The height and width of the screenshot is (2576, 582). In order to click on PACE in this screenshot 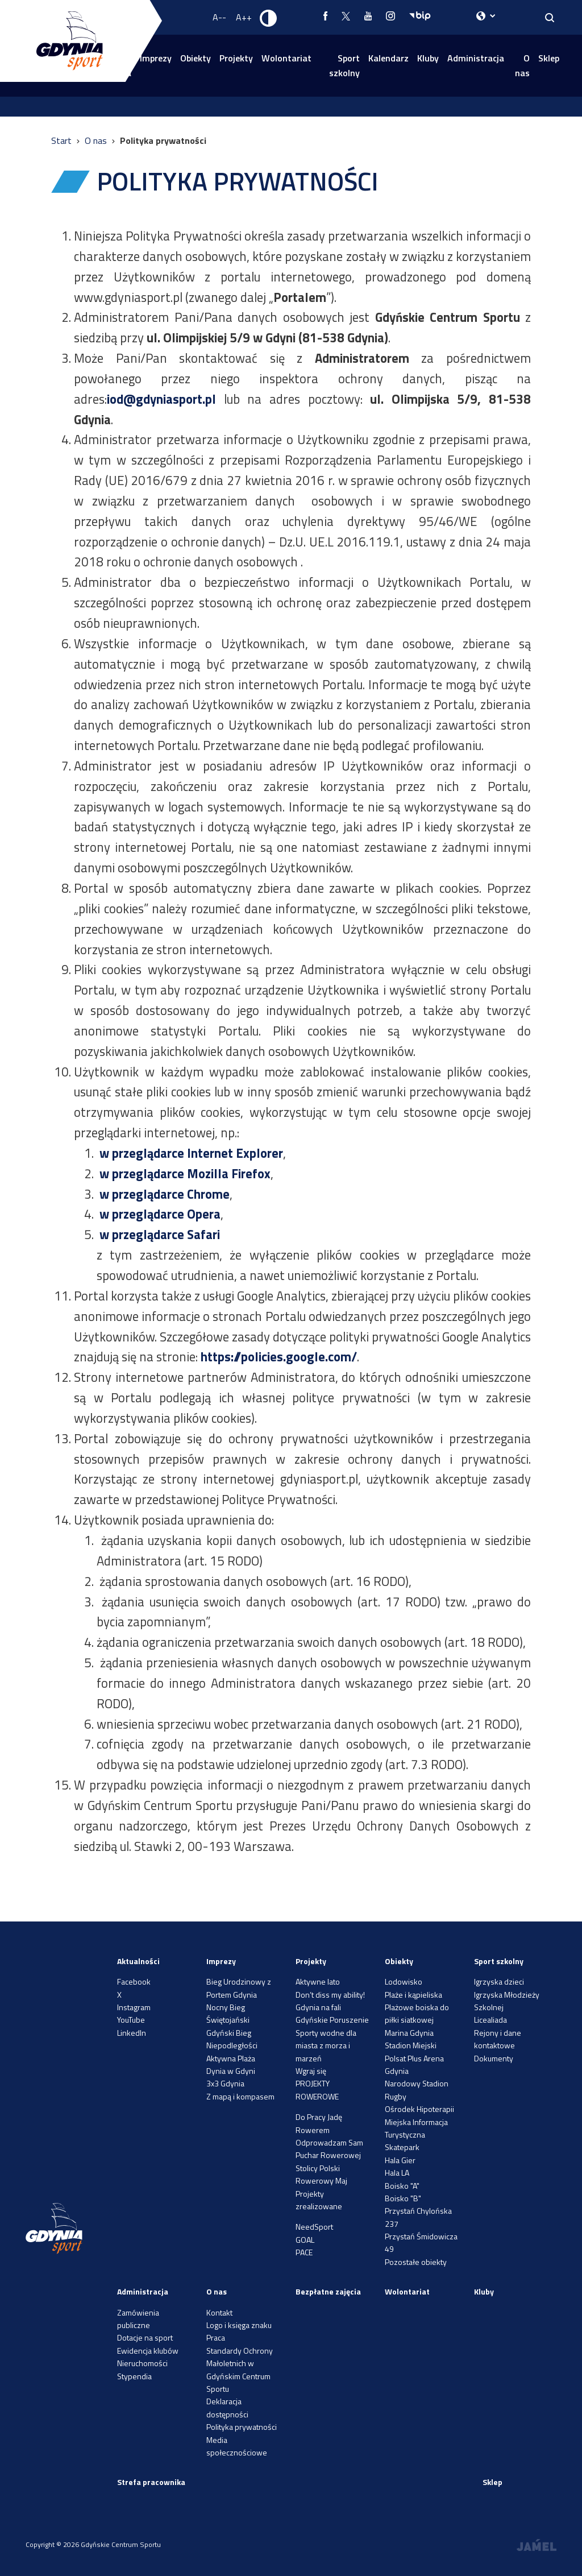, I will do `click(304, 2252)`.